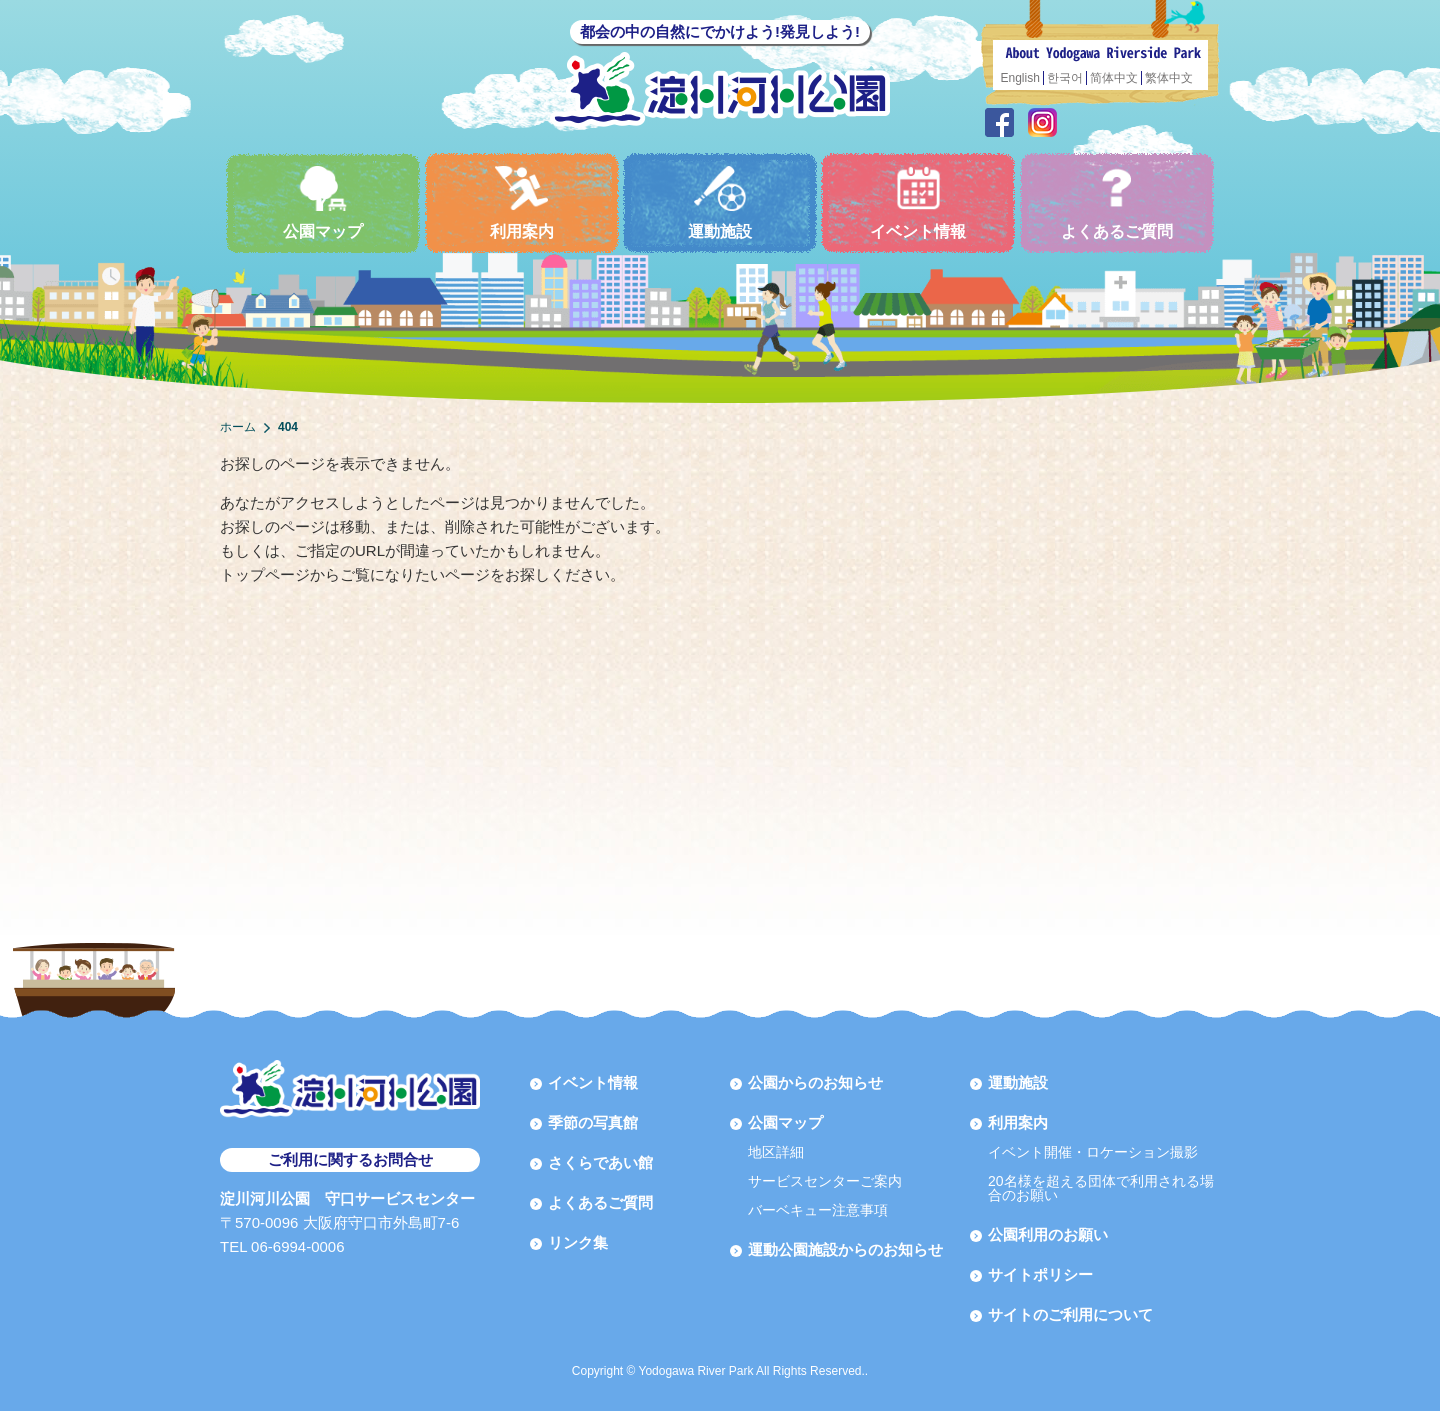 The width and height of the screenshot is (1440, 1411). I want to click on 公園利用のお願い, so click(1048, 1234).